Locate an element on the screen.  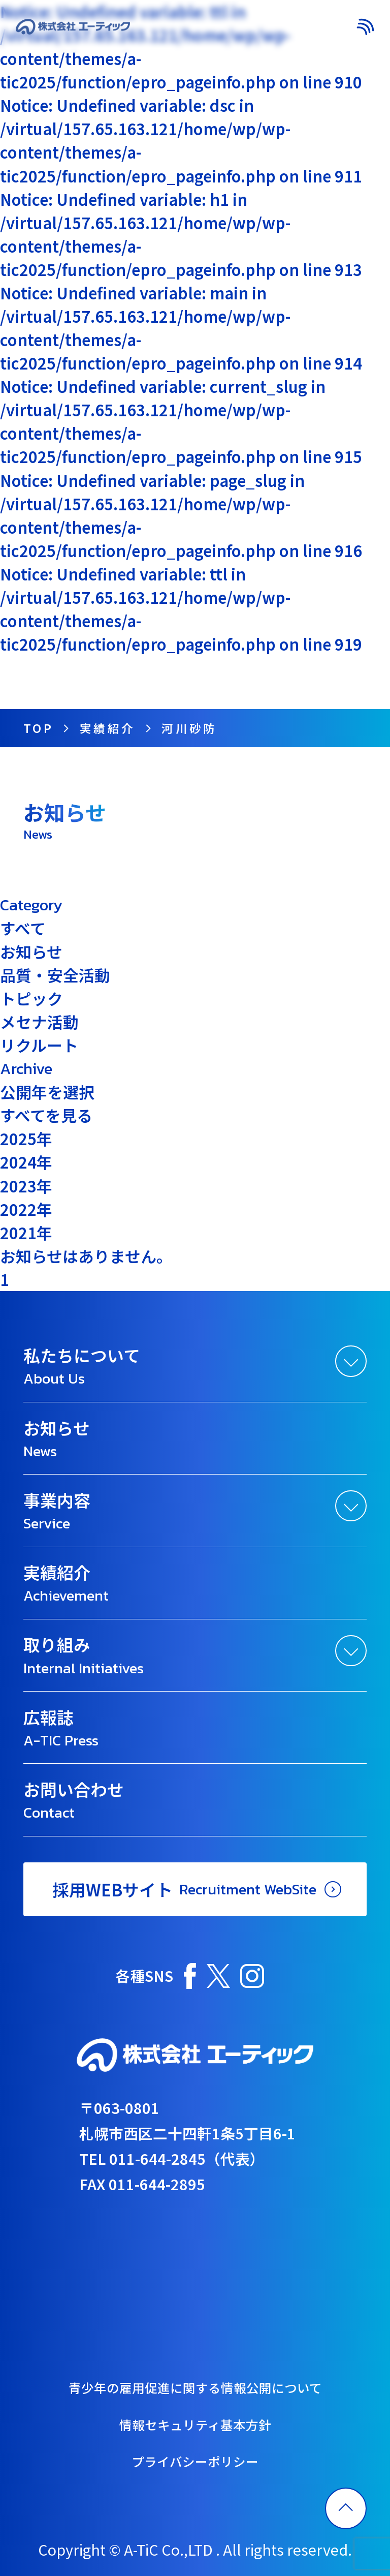
2025年 is located at coordinates (26, 1138).